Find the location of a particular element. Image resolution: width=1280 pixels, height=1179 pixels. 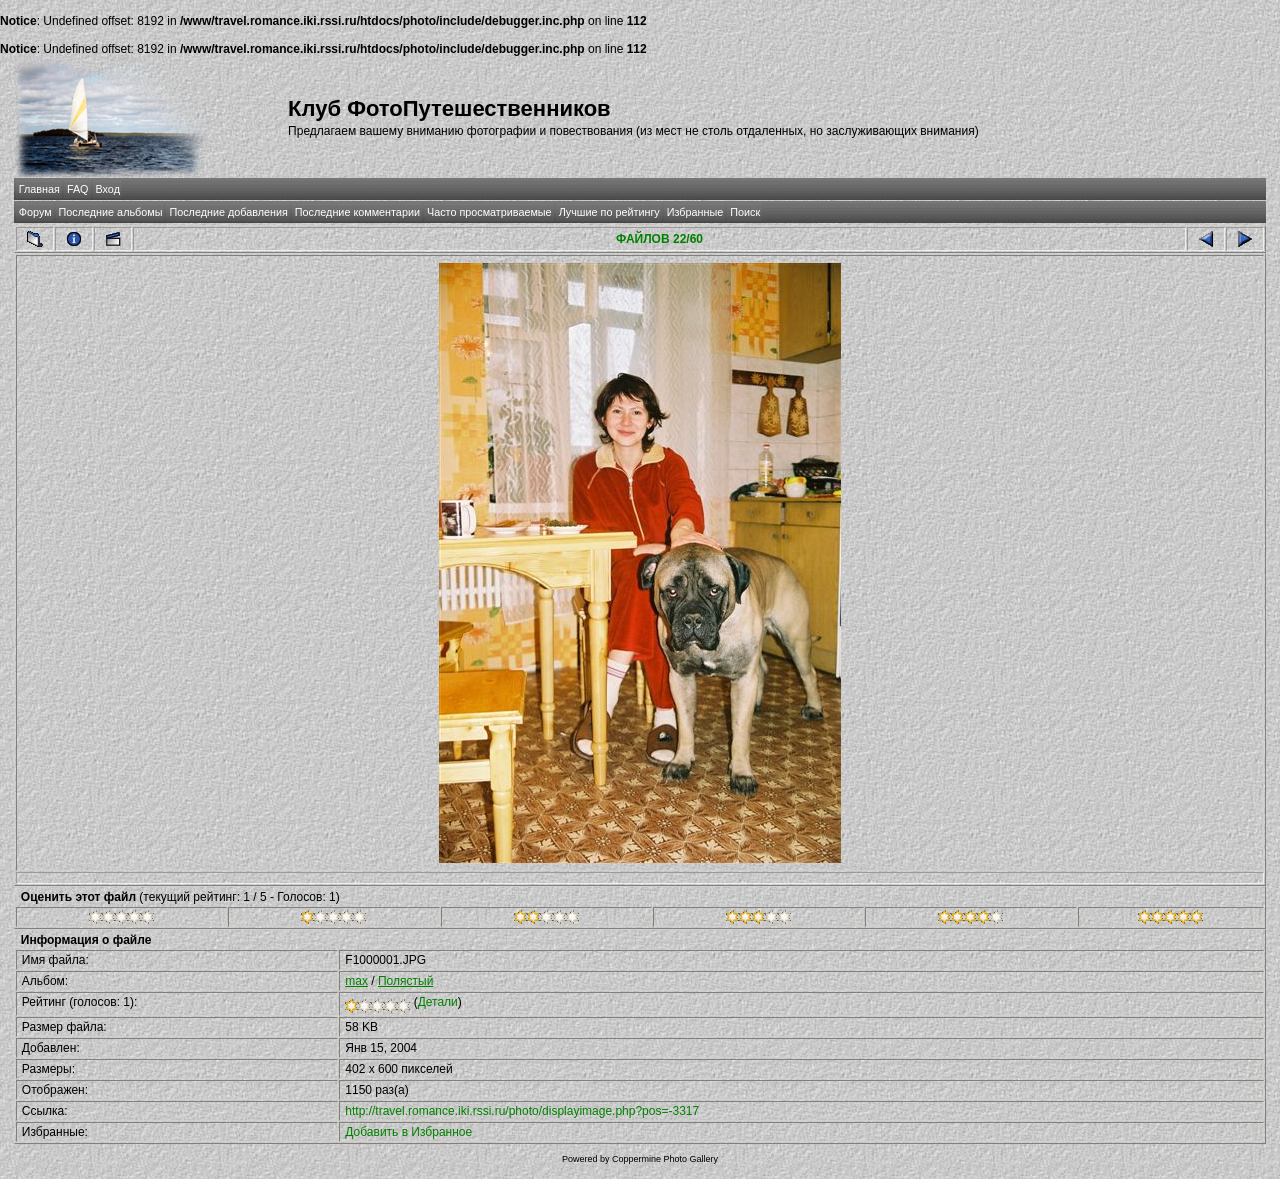

Поиск is located at coordinates (745, 212).